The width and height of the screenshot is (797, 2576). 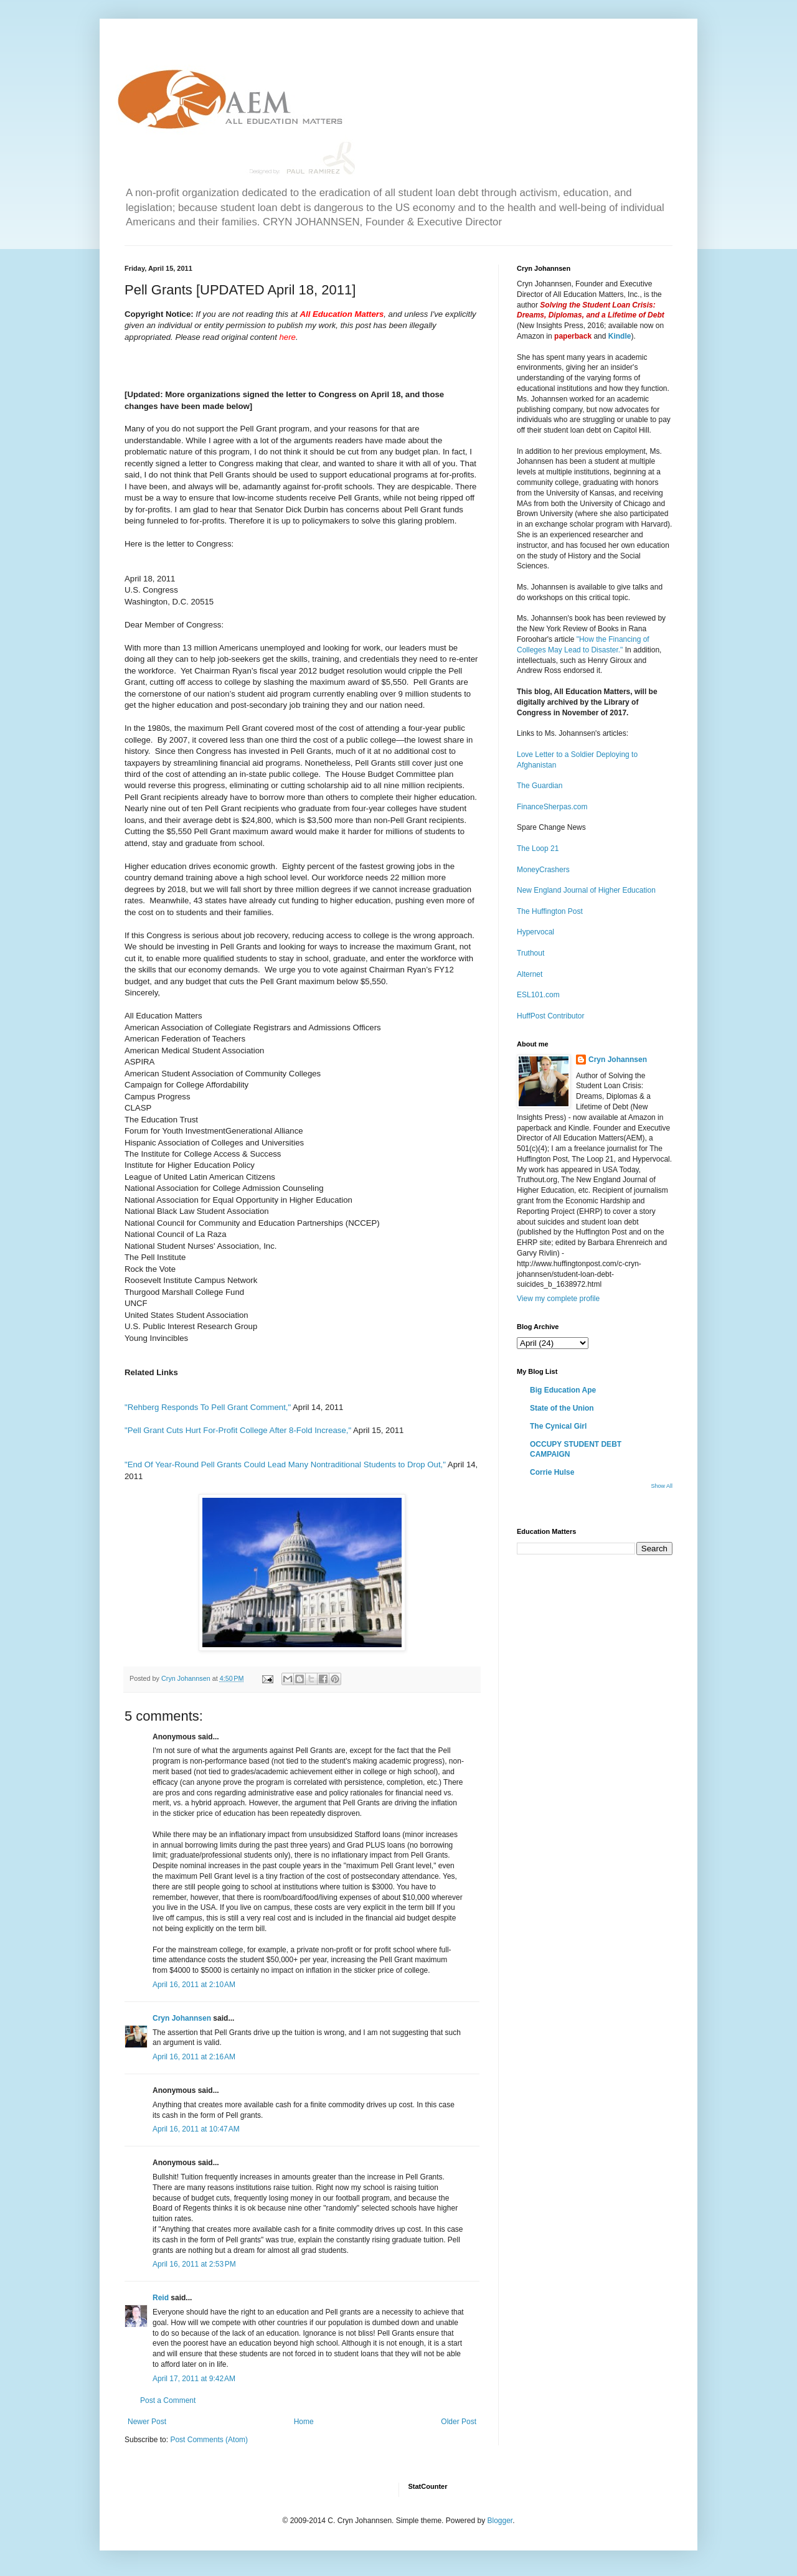 I want to click on Older Post, so click(x=458, y=2421).